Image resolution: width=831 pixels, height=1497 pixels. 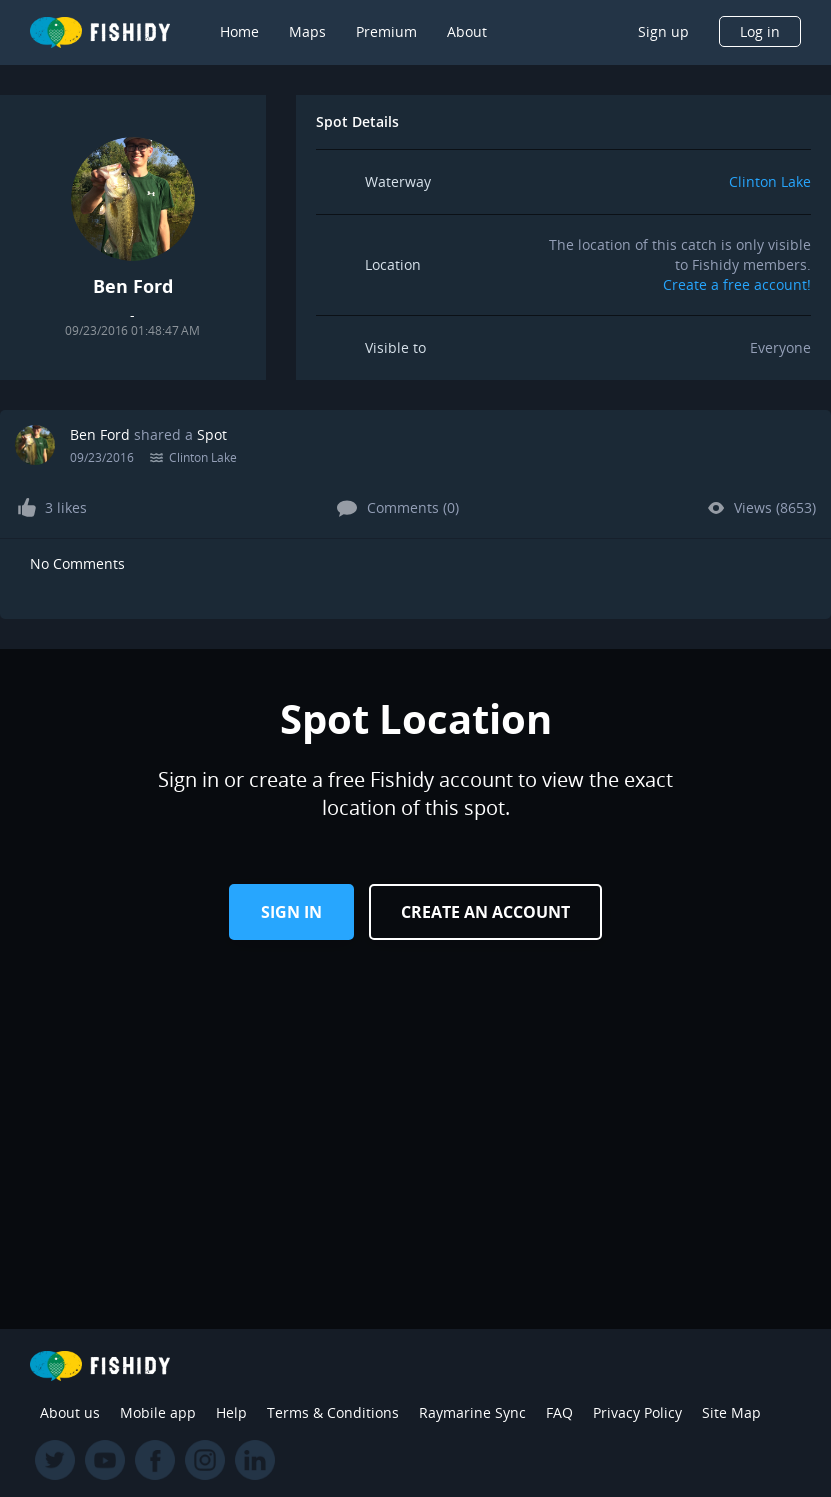 I want to click on About us, so click(x=70, y=1412).